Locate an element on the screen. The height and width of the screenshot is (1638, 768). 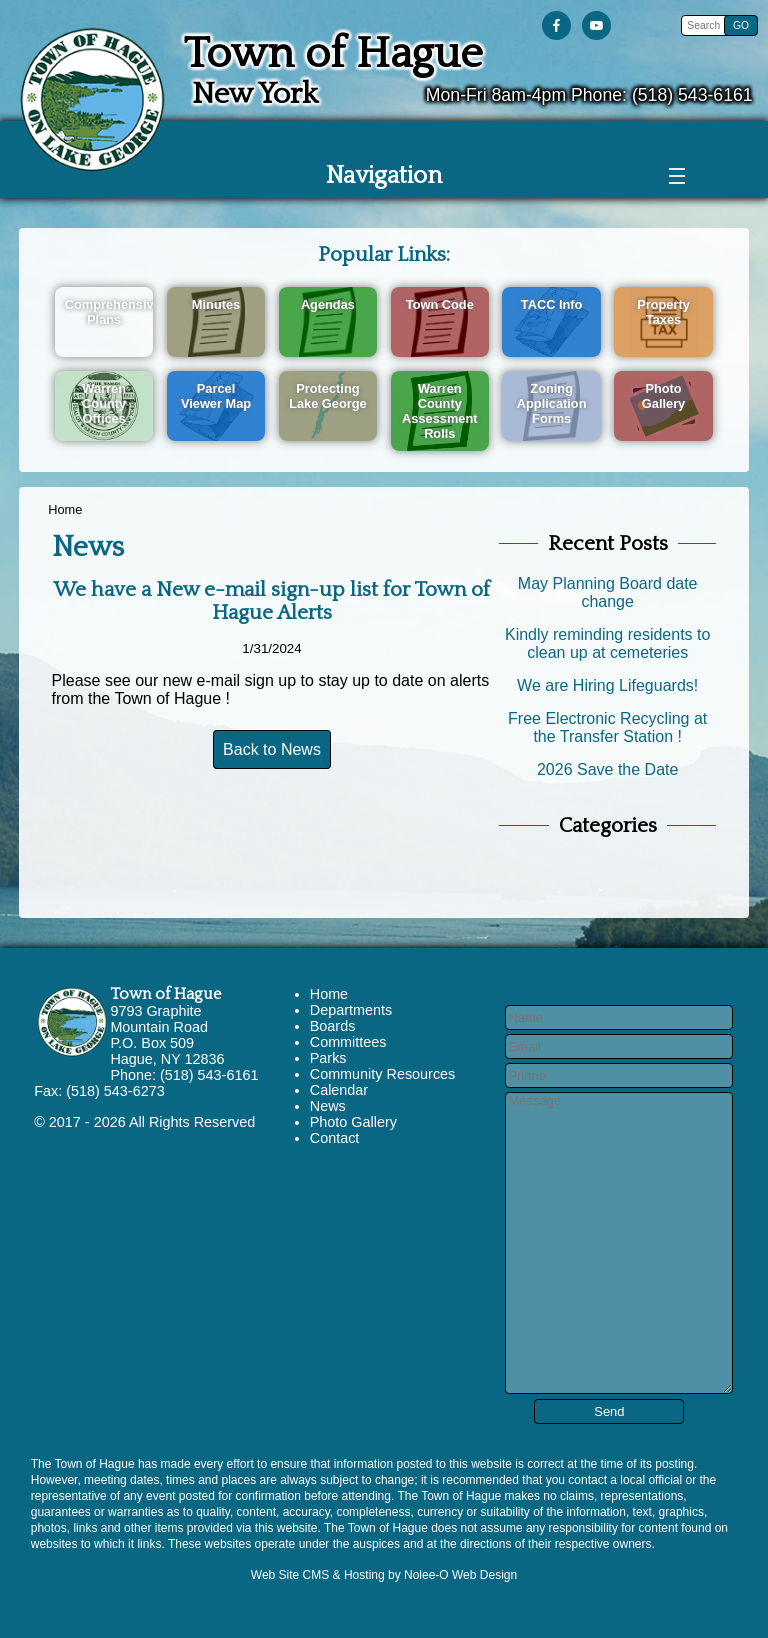
Photo Gallery is located at coordinates (353, 1122).